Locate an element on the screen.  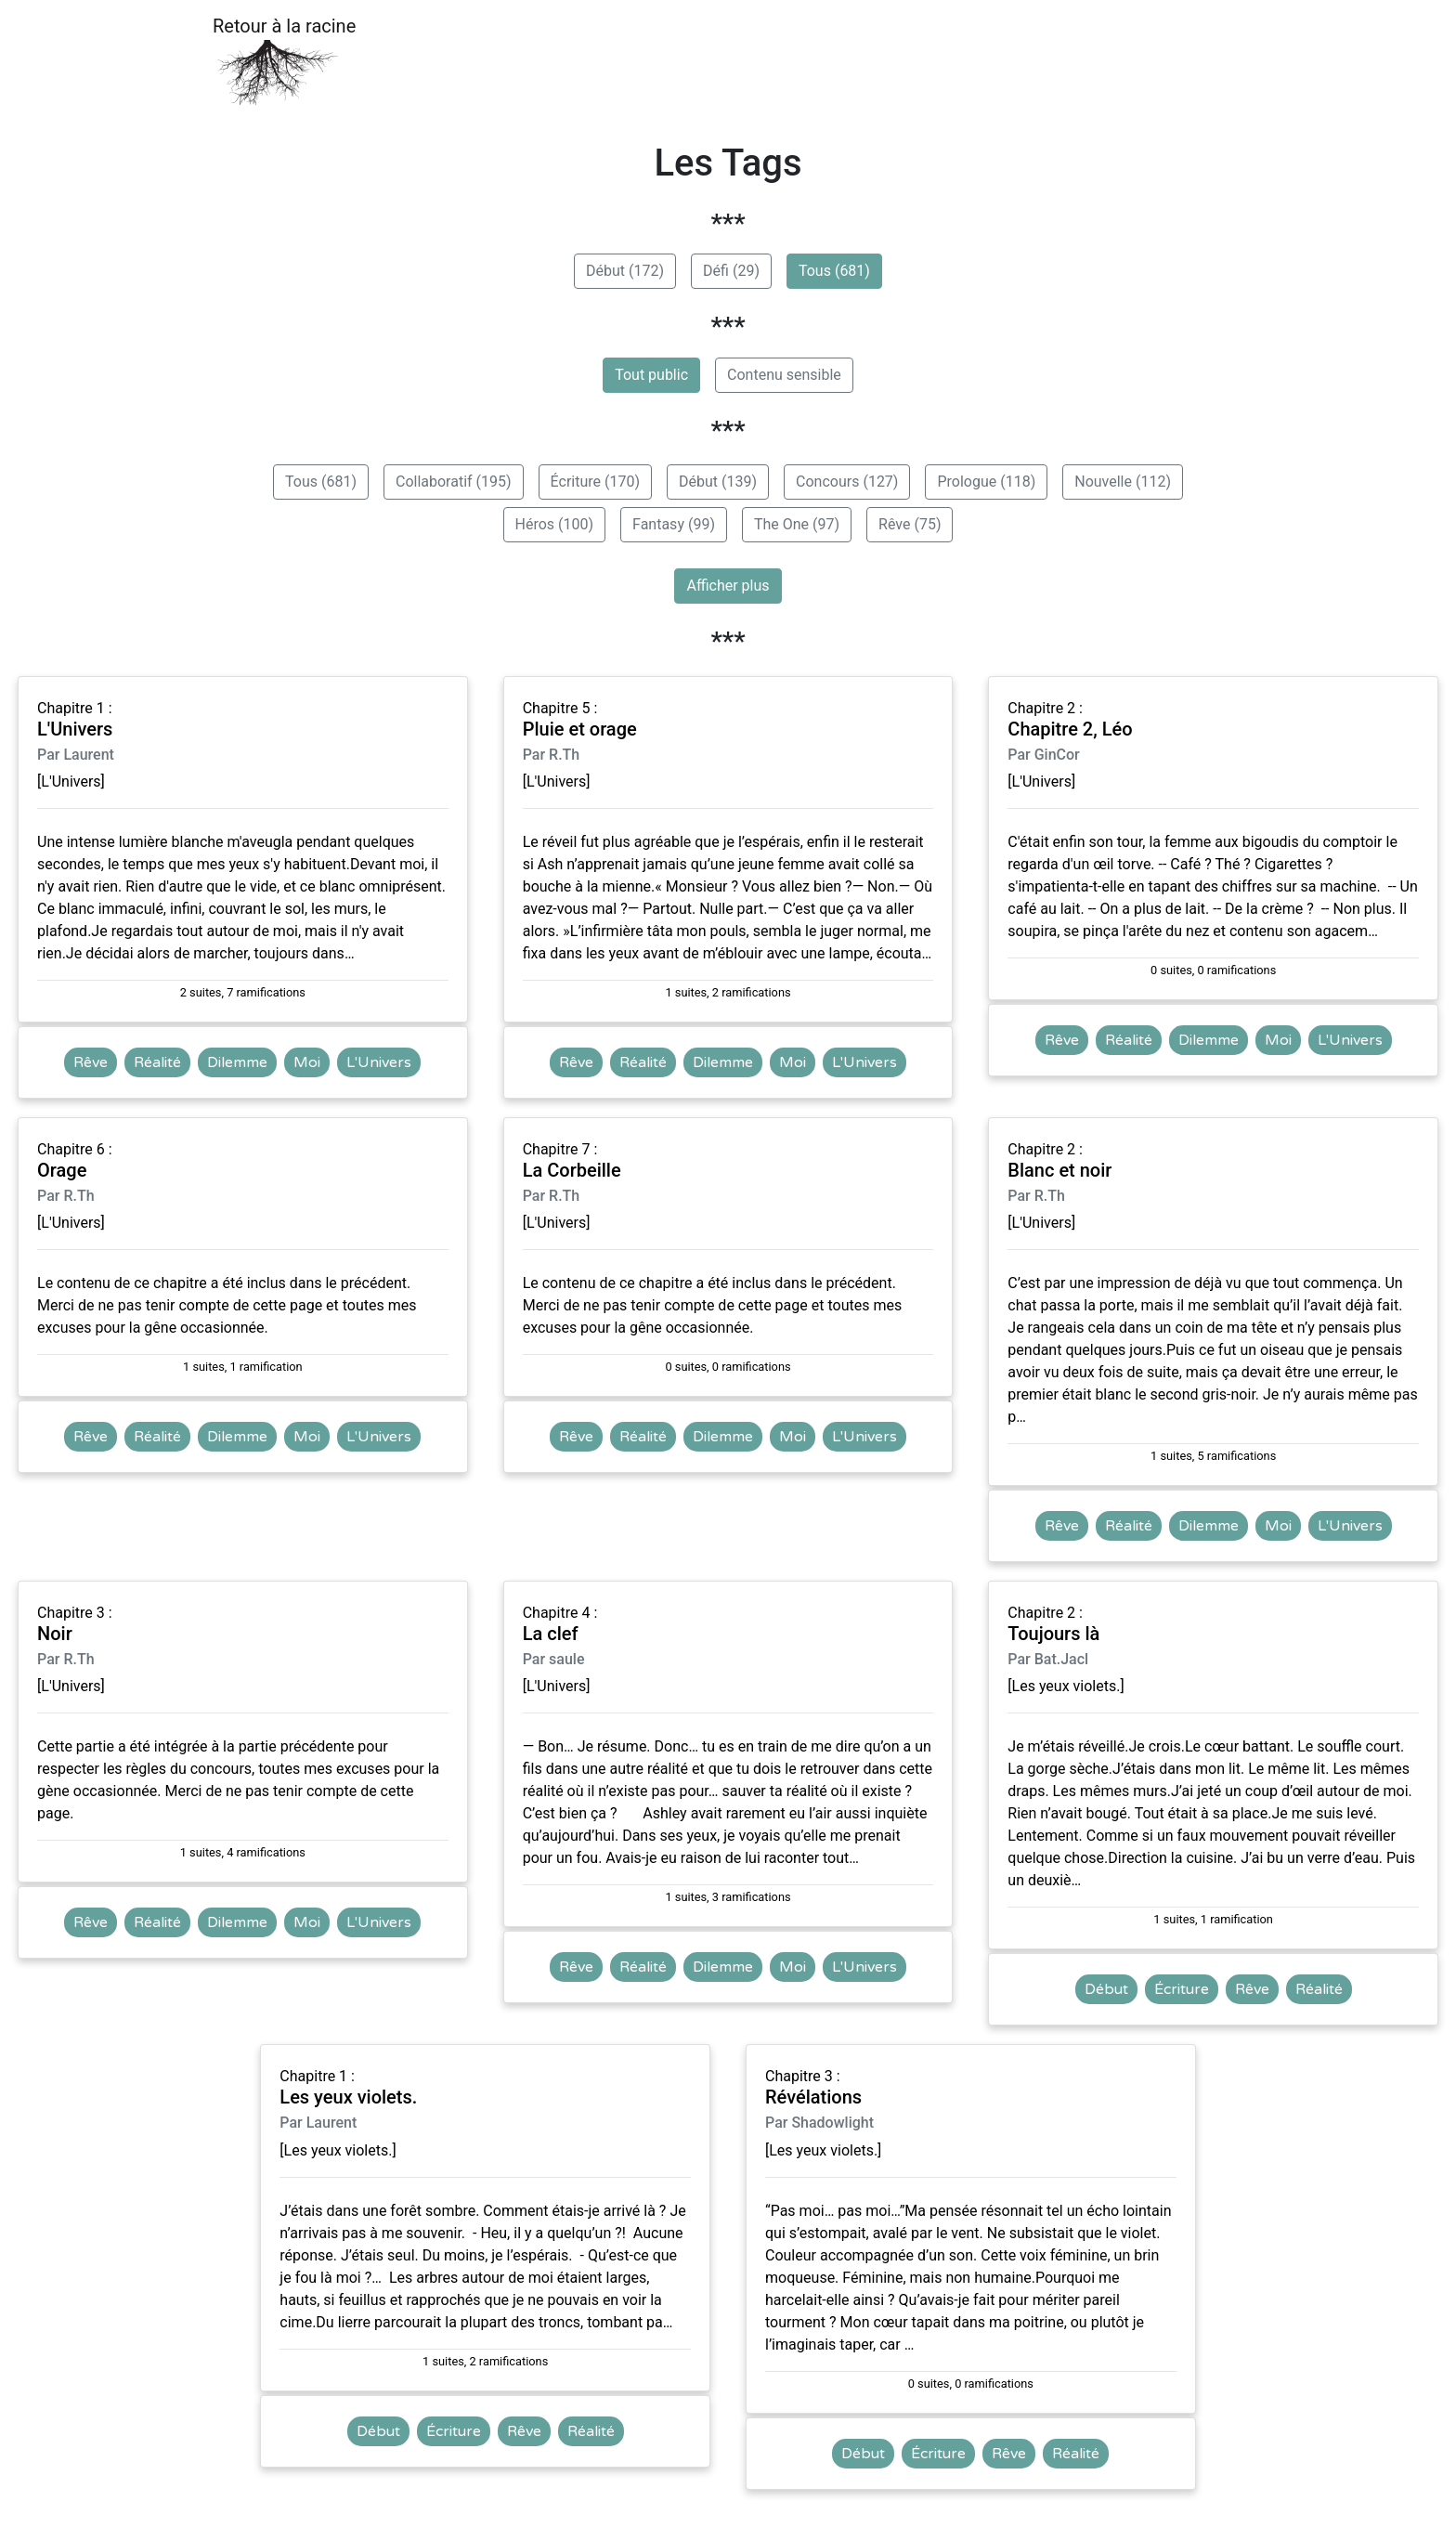
Rêve is located at coordinates (90, 1062).